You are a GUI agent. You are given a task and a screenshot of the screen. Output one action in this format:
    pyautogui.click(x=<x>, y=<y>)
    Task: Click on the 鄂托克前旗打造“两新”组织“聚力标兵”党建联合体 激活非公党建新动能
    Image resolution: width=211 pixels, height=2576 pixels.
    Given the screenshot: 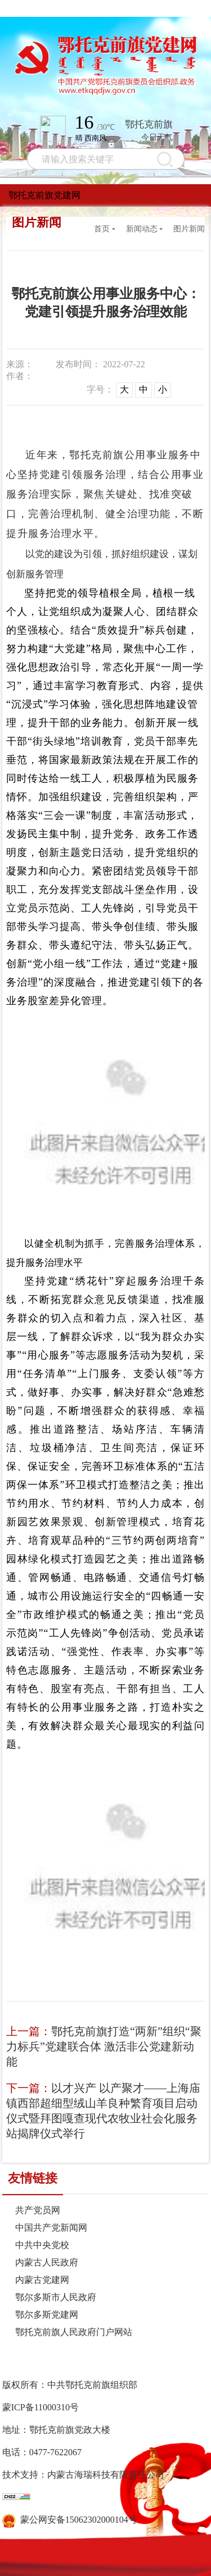 What is the action you would take?
    pyautogui.click(x=103, y=2046)
    